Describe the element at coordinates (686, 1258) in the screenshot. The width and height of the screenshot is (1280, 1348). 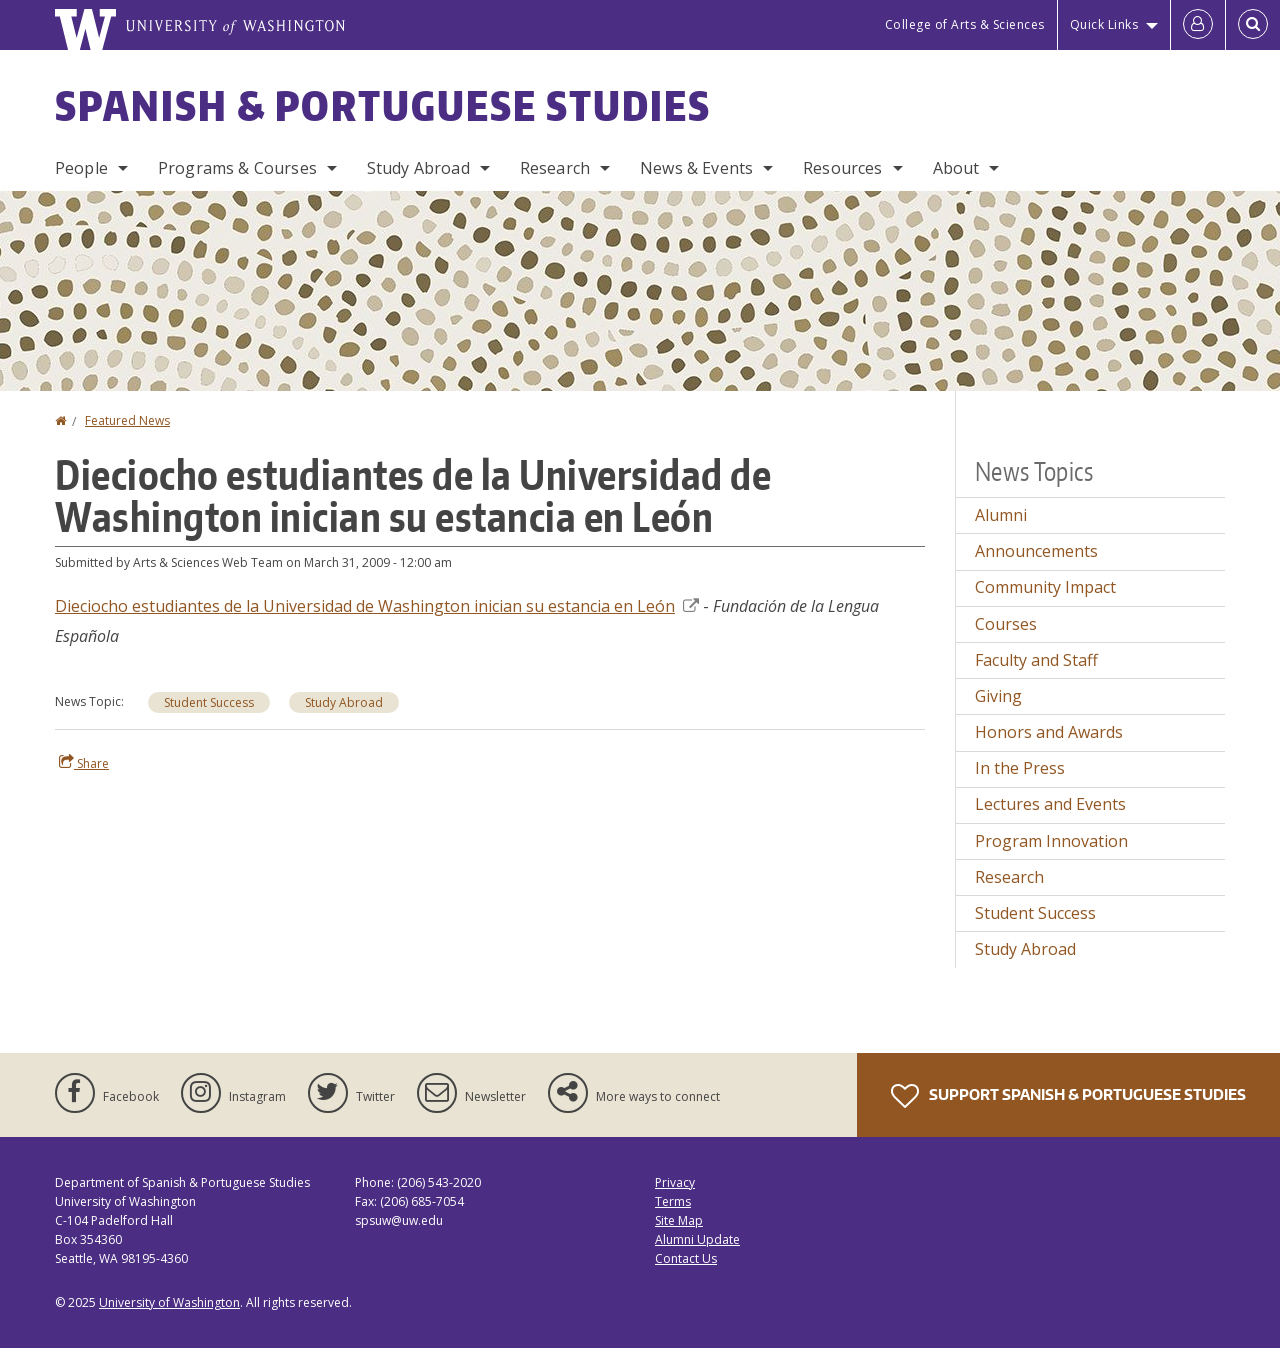
I see `Contact Us` at that location.